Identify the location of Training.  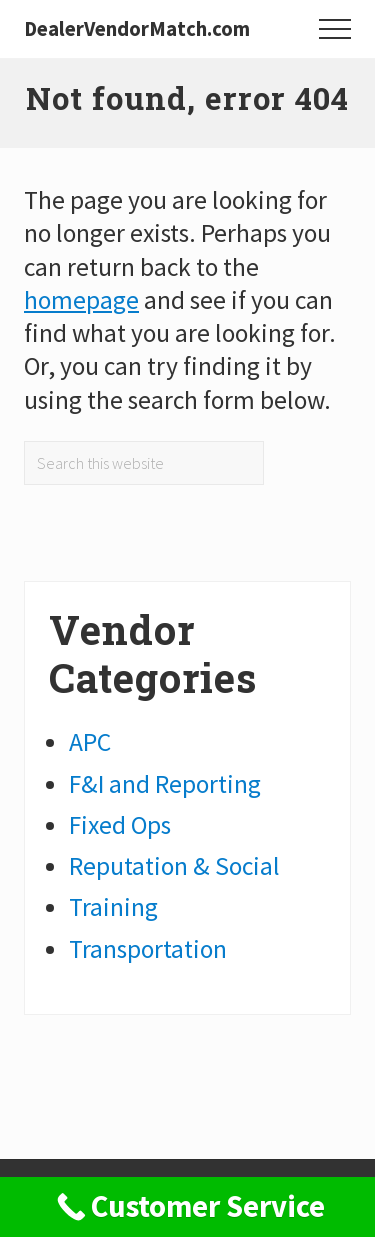
(113, 907).